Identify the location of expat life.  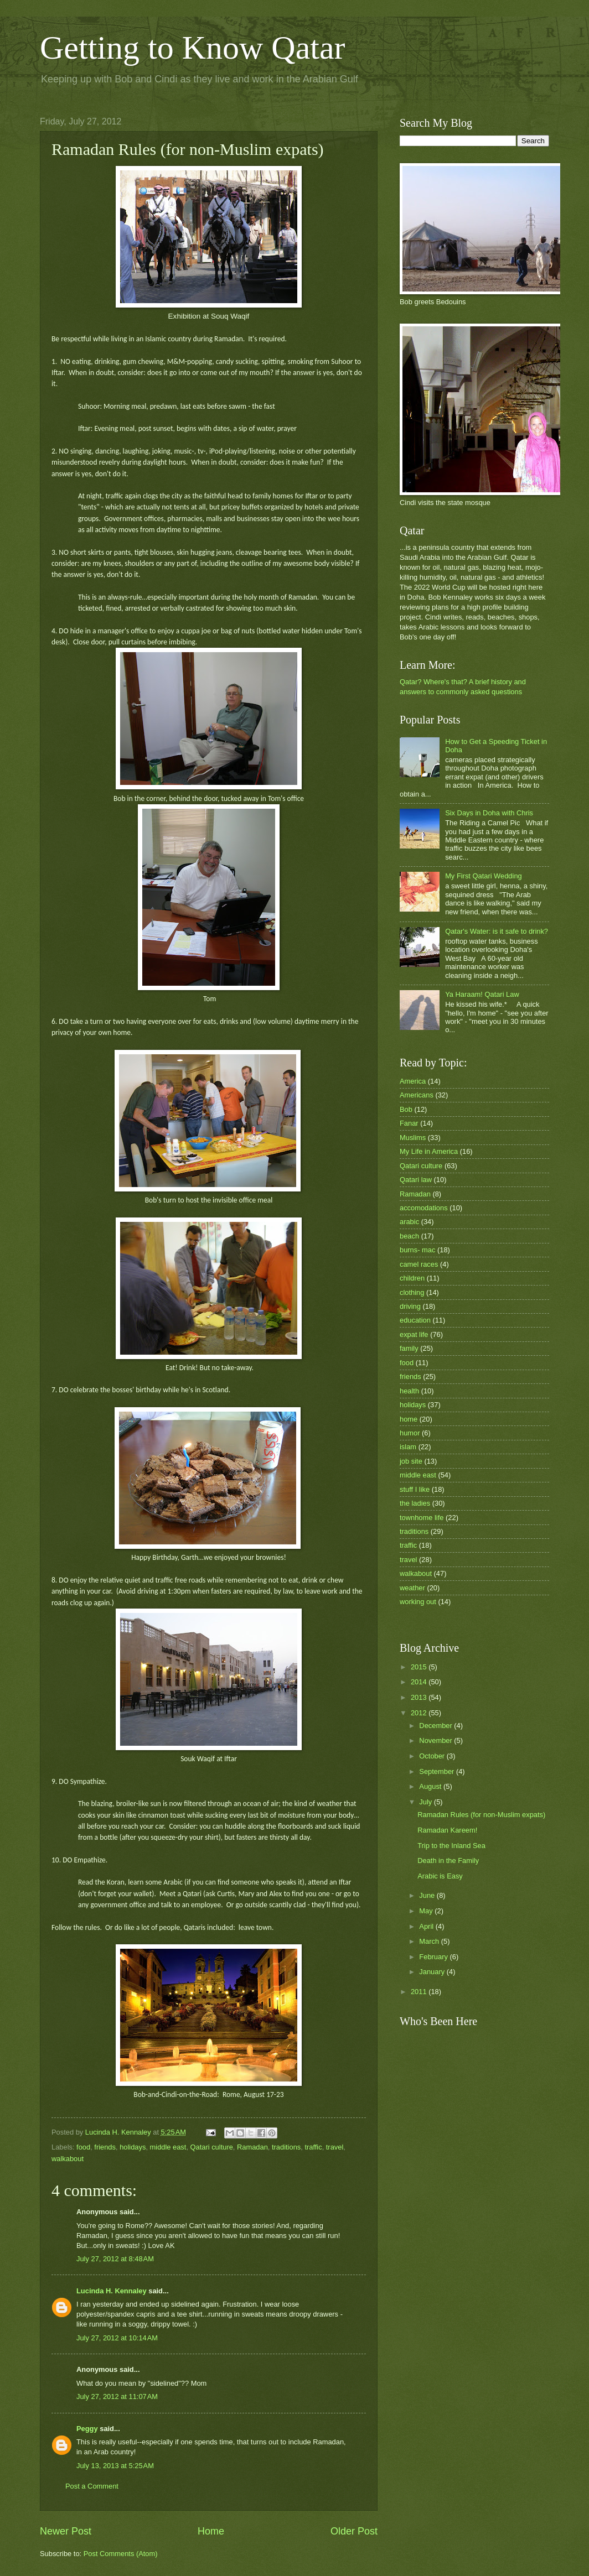
(414, 1334).